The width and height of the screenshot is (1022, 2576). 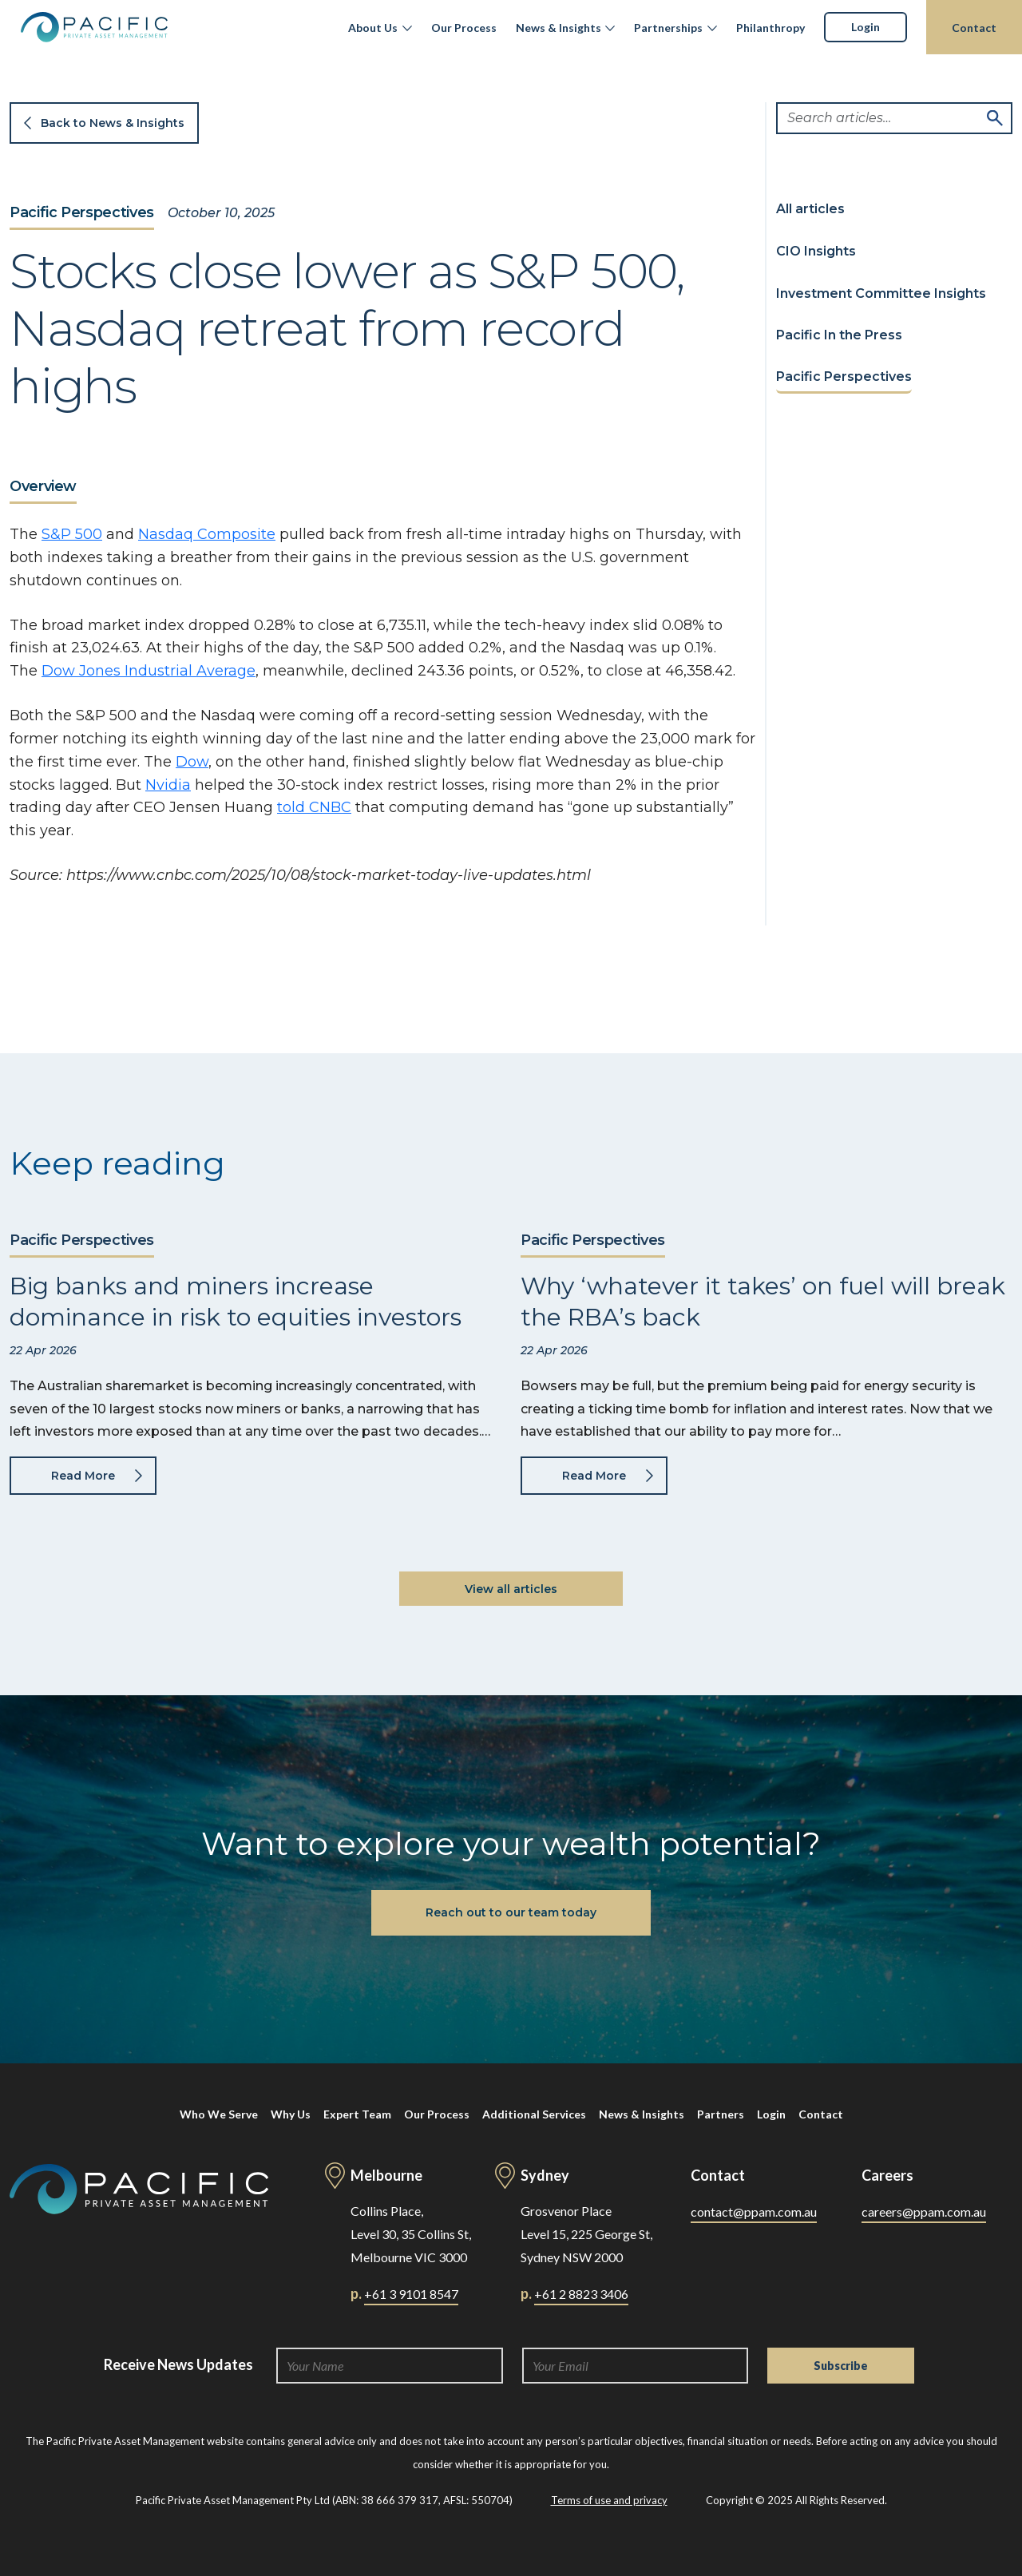 What do you see at coordinates (112, 123) in the screenshot?
I see `Back to News & Insights` at bounding box center [112, 123].